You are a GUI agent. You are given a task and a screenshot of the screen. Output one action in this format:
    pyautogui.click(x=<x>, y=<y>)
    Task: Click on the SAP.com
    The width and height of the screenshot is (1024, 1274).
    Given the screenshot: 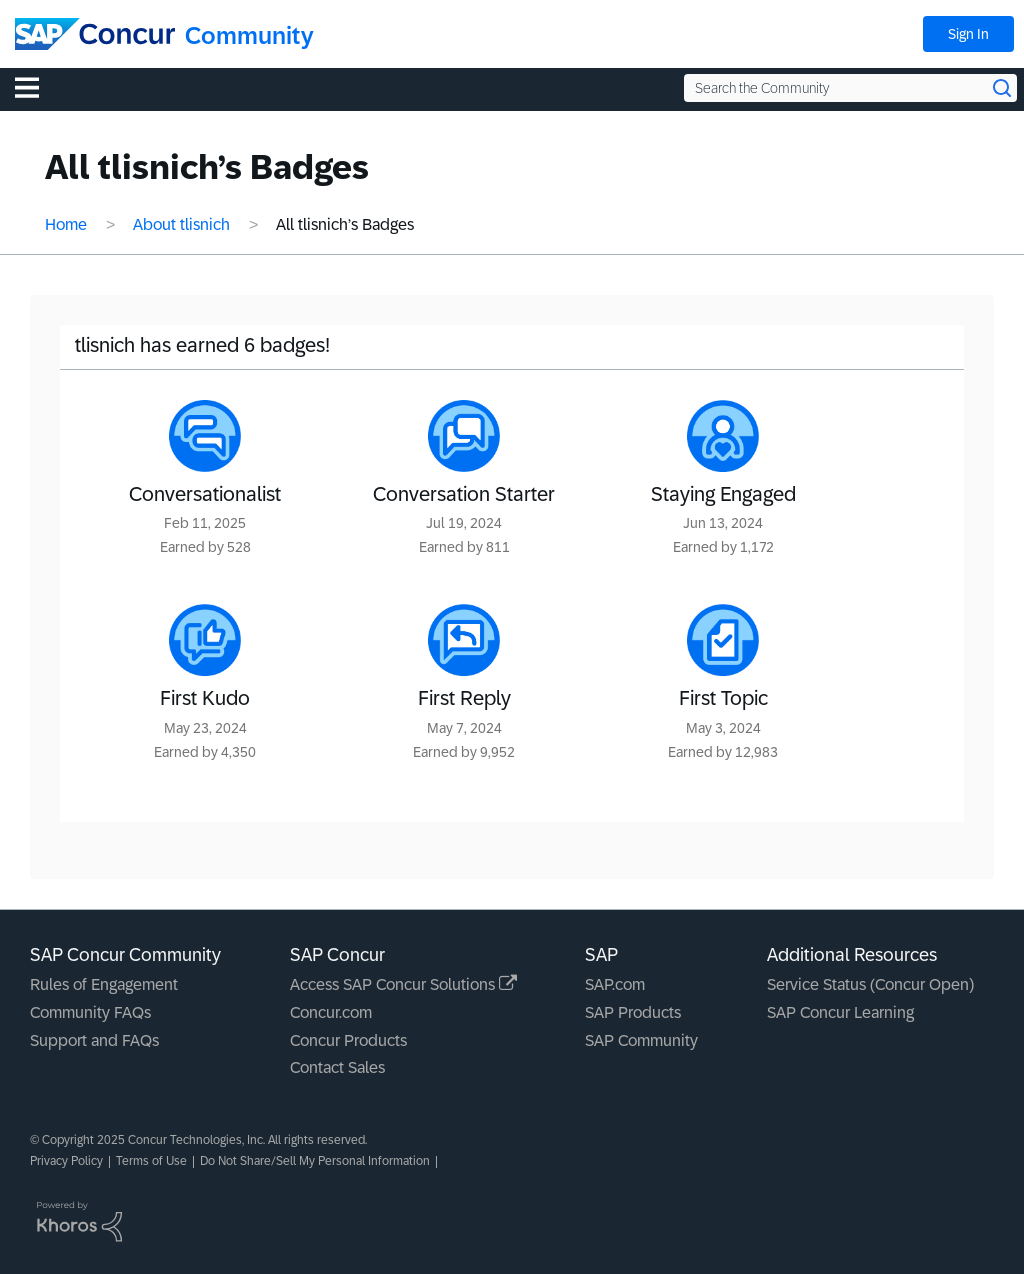 What is the action you would take?
    pyautogui.click(x=615, y=984)
    